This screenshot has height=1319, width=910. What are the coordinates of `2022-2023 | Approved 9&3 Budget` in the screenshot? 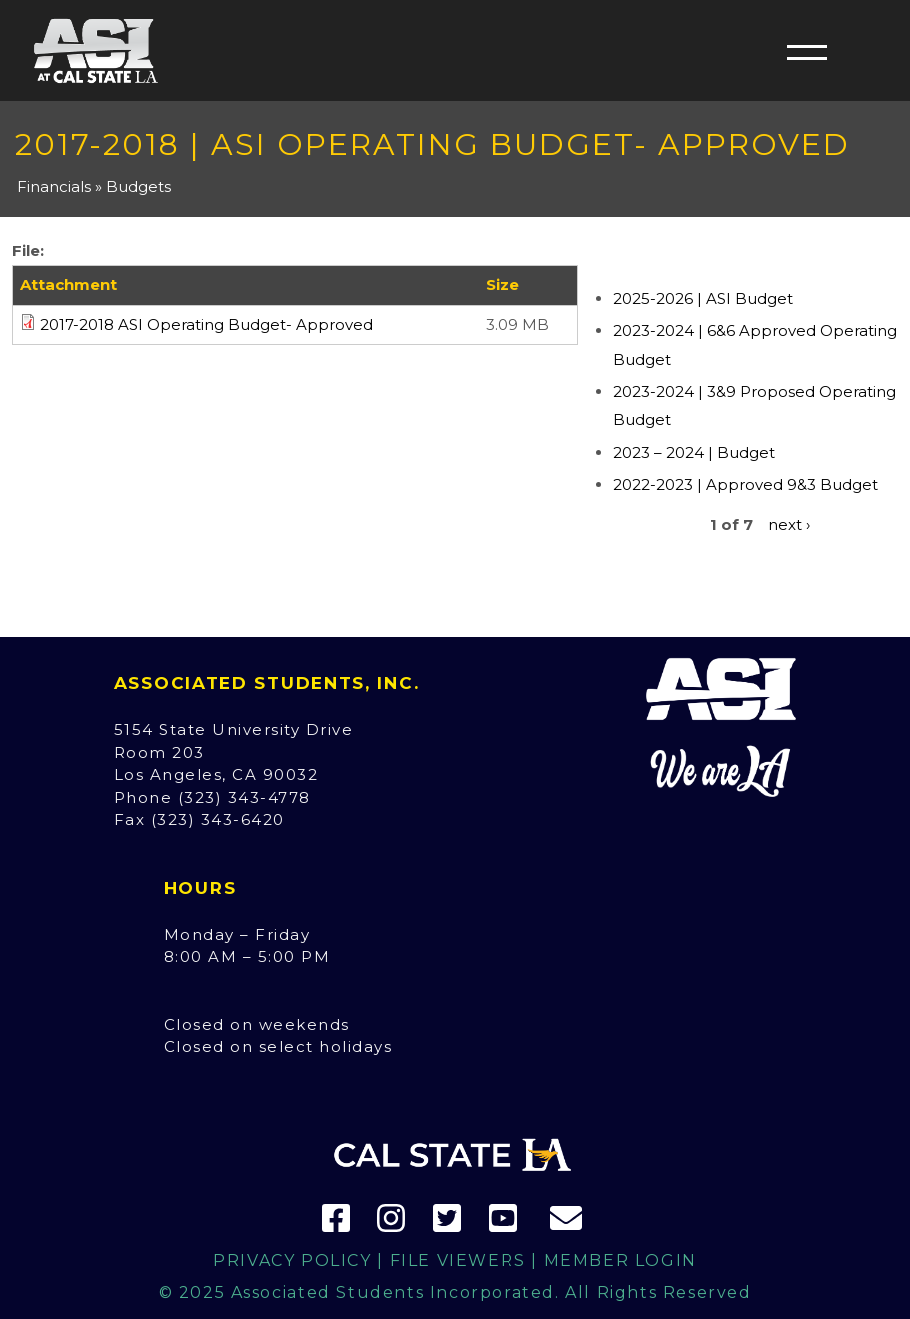 It's located at (745, 484).